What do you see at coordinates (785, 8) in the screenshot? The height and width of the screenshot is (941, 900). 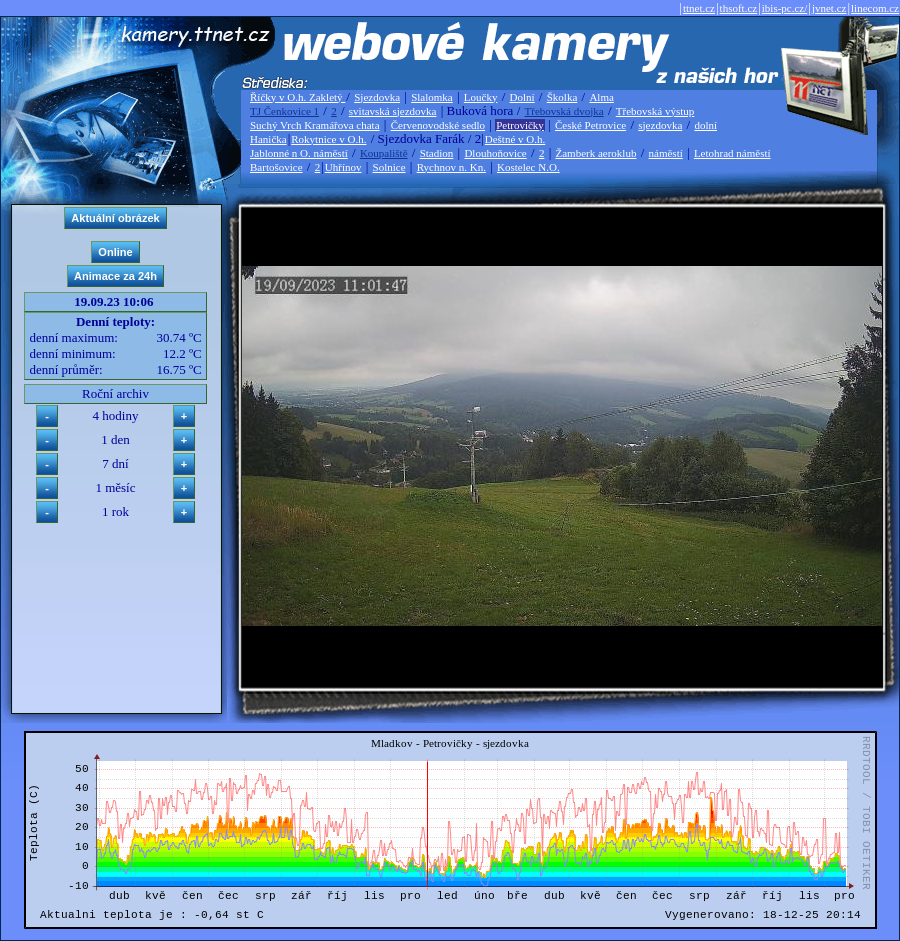 I see `ibis-pc.cz/` at bounding box center [785, 8].